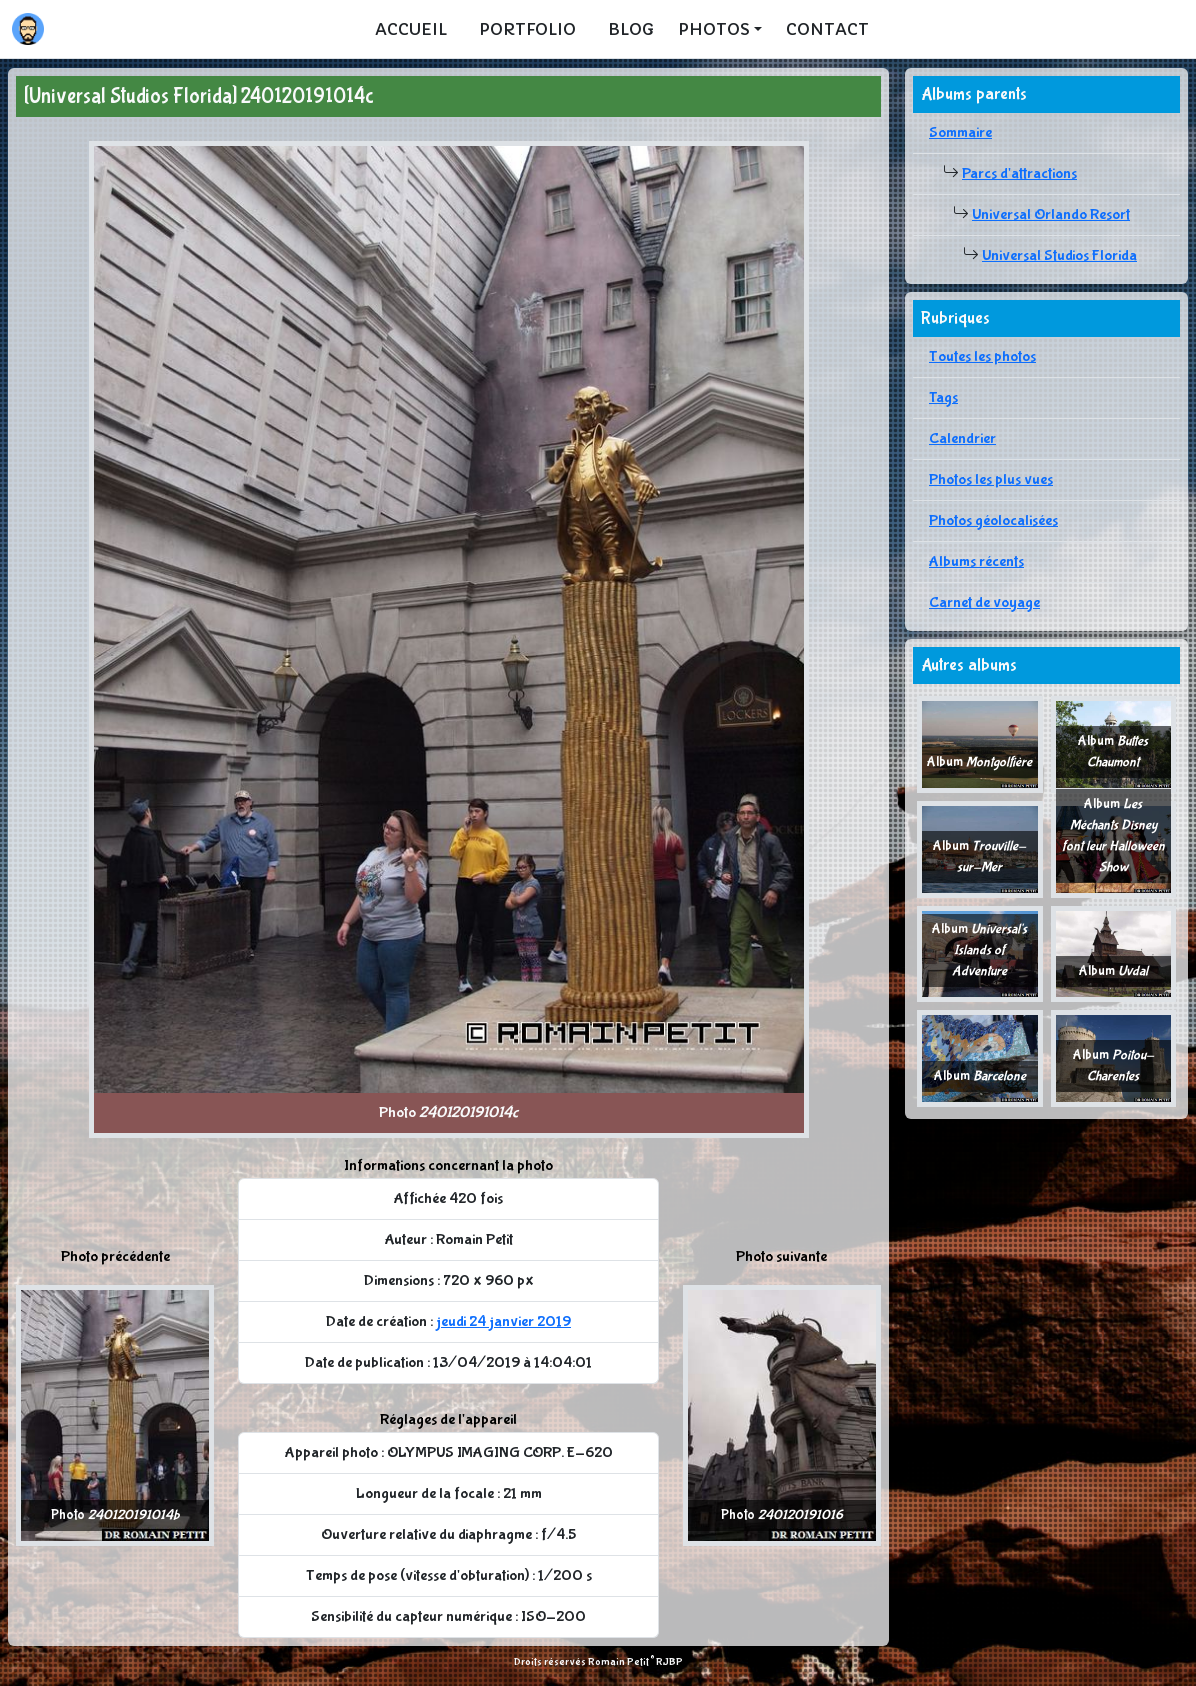 This screenshot has height=1686, width=1196. Describe the element at coordinates (714, 29) in the screenshot. I see `Photos [button]` at that location.